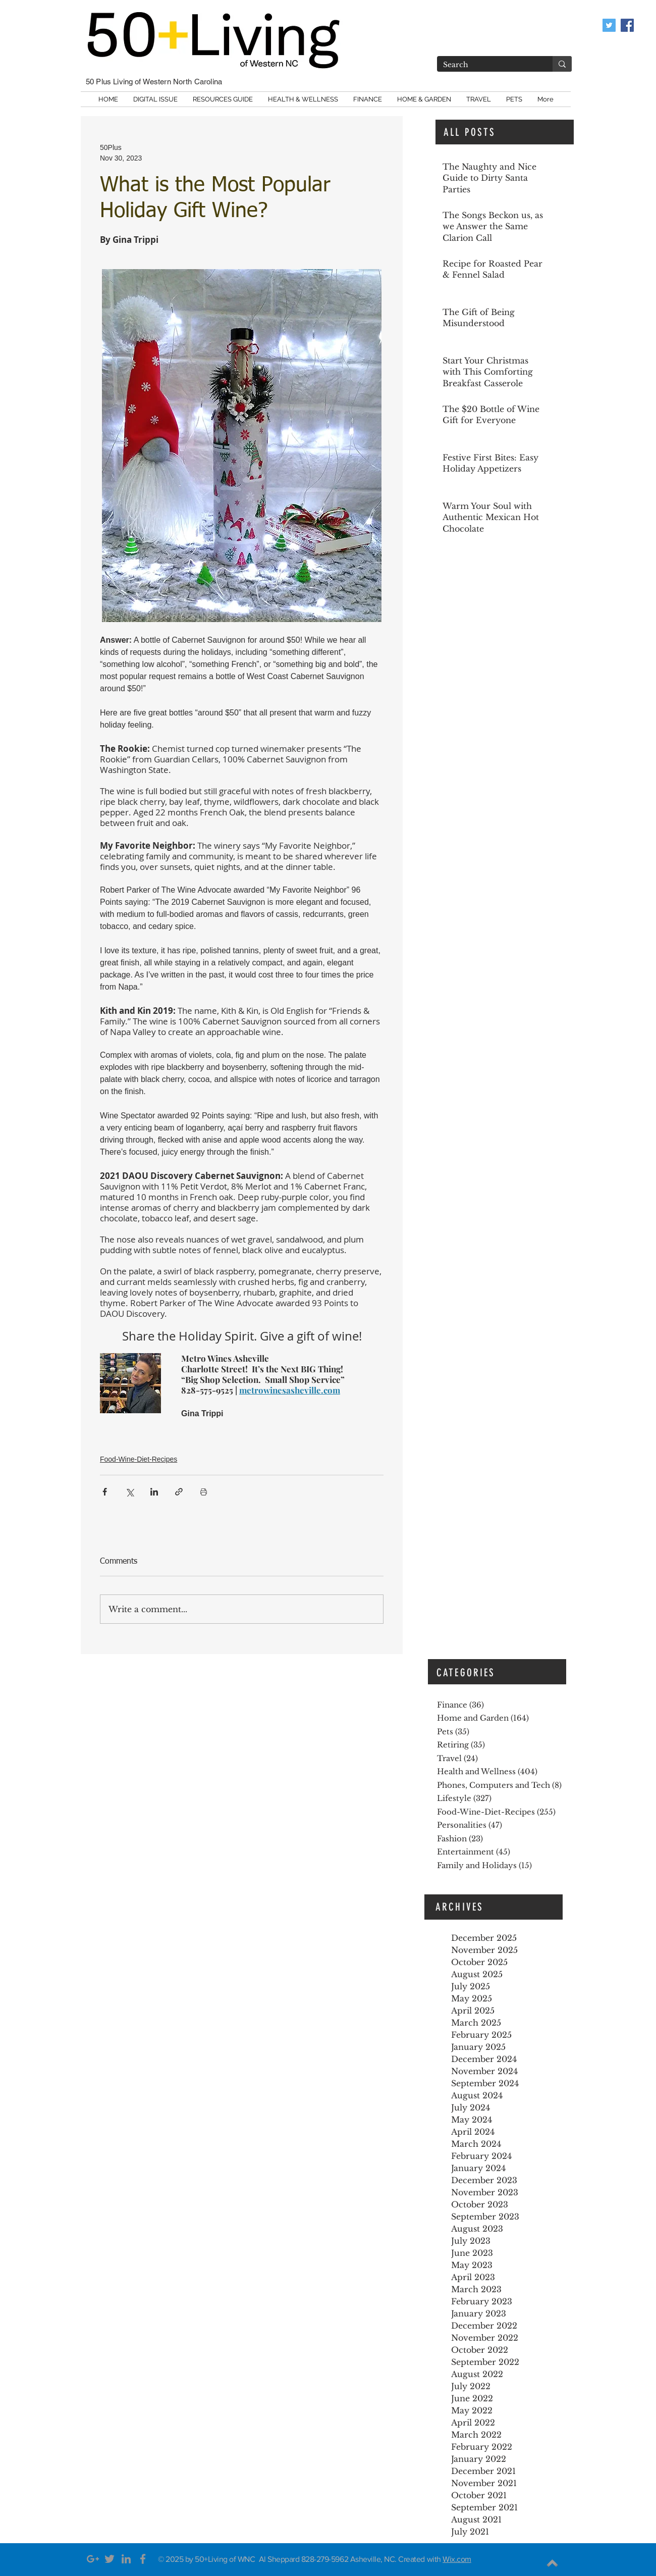 Image resolution: width=656 pixels, height=2576 pixels. What do you see at coordinates (457, 2559) in the screenshot?
I see `Wix.com` at bounding box center [457, 2559].